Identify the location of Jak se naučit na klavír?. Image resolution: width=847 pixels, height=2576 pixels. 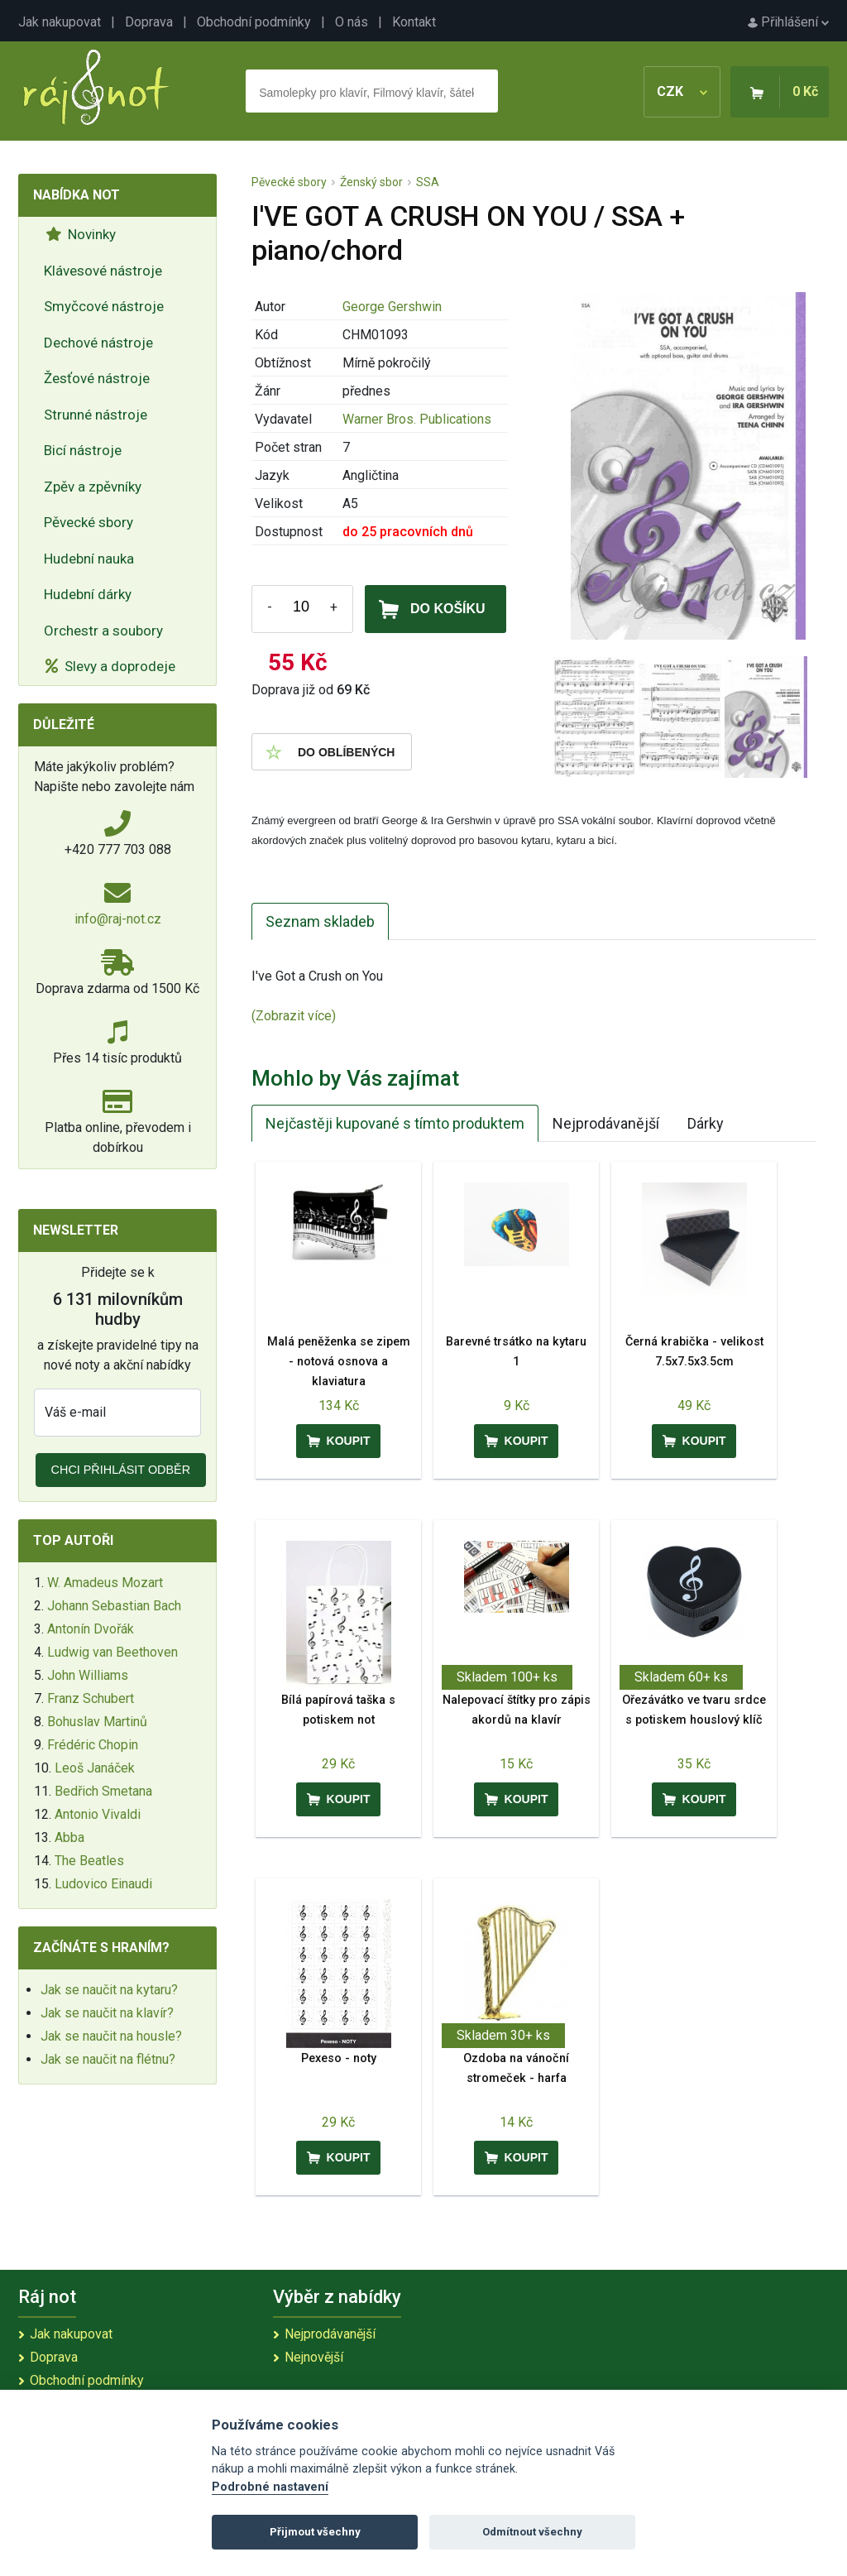
(107, 2013).